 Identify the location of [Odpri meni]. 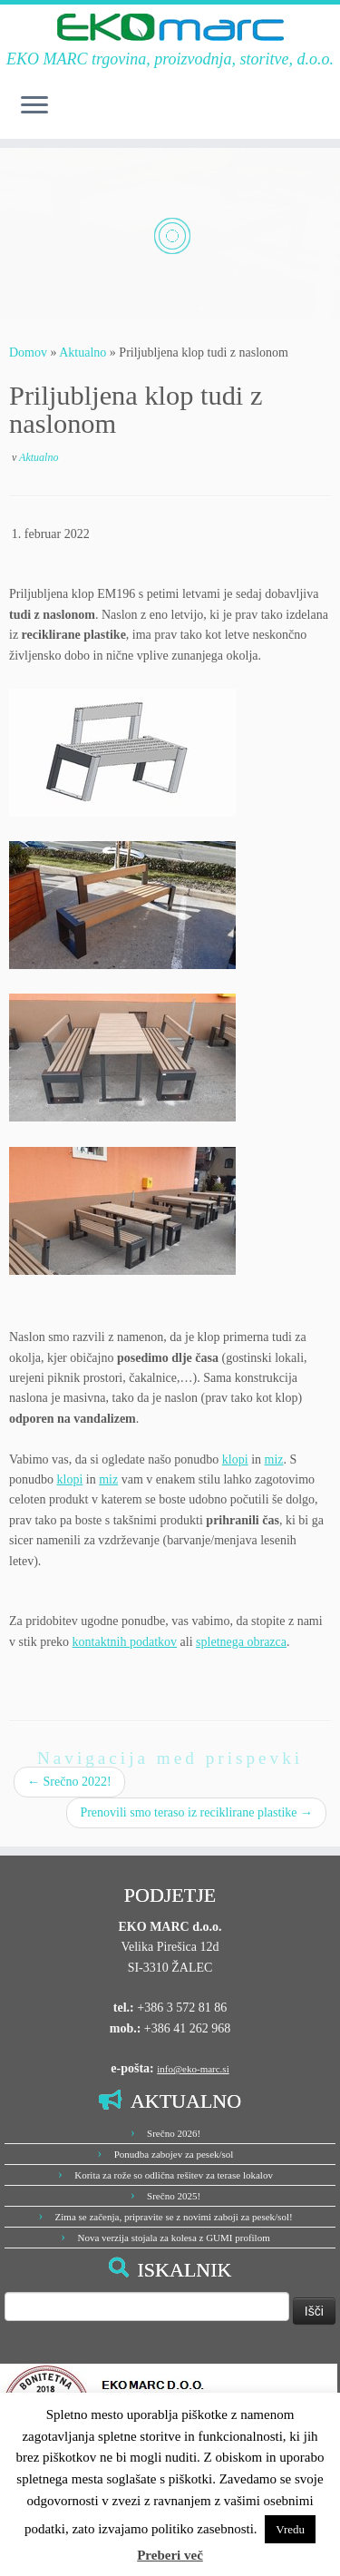
(34, 106).